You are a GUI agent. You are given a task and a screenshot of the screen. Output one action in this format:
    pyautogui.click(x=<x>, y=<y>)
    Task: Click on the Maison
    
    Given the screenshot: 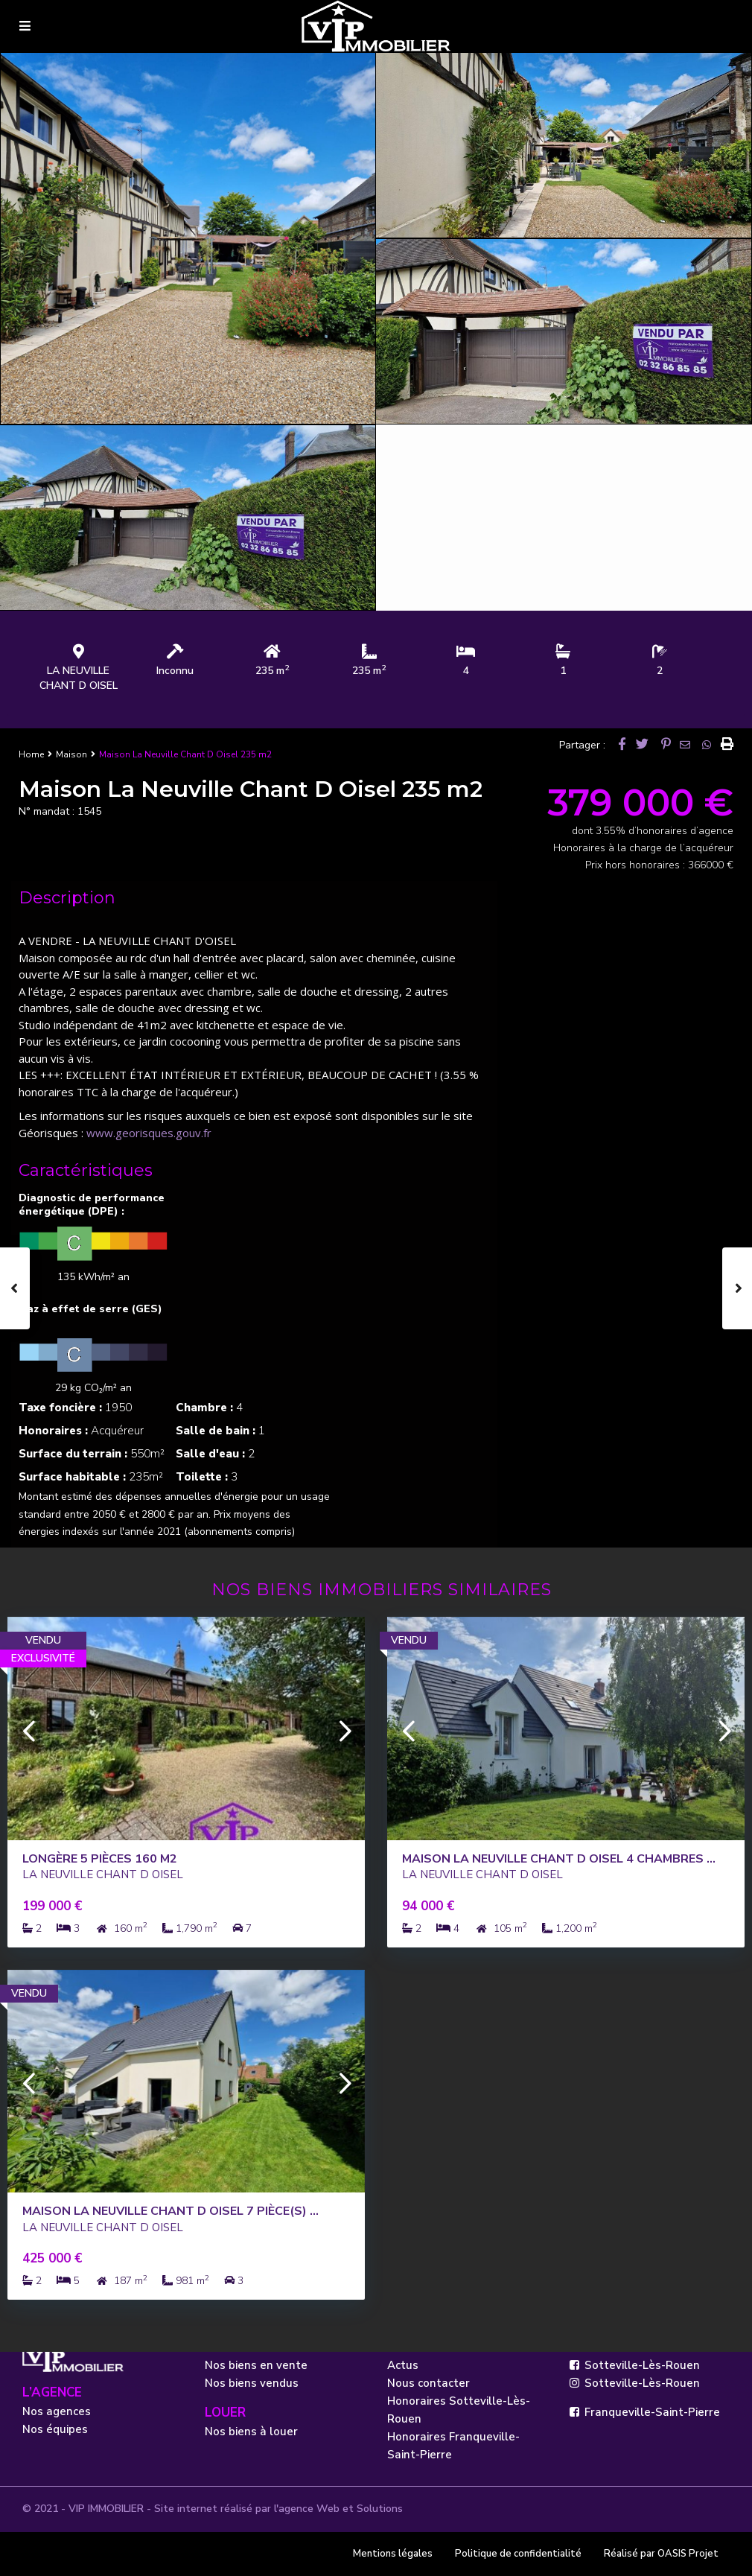 What is the action you would take?
    pyautogui.click(x=71, y=754)
    